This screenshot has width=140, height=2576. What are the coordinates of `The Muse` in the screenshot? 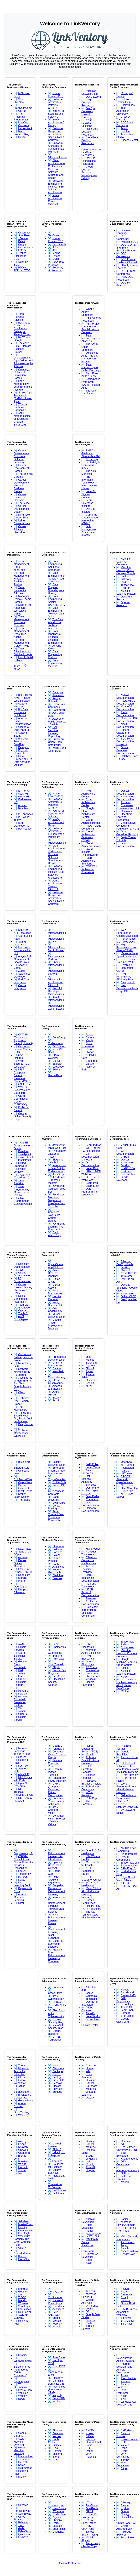 It's located at (24, 503).